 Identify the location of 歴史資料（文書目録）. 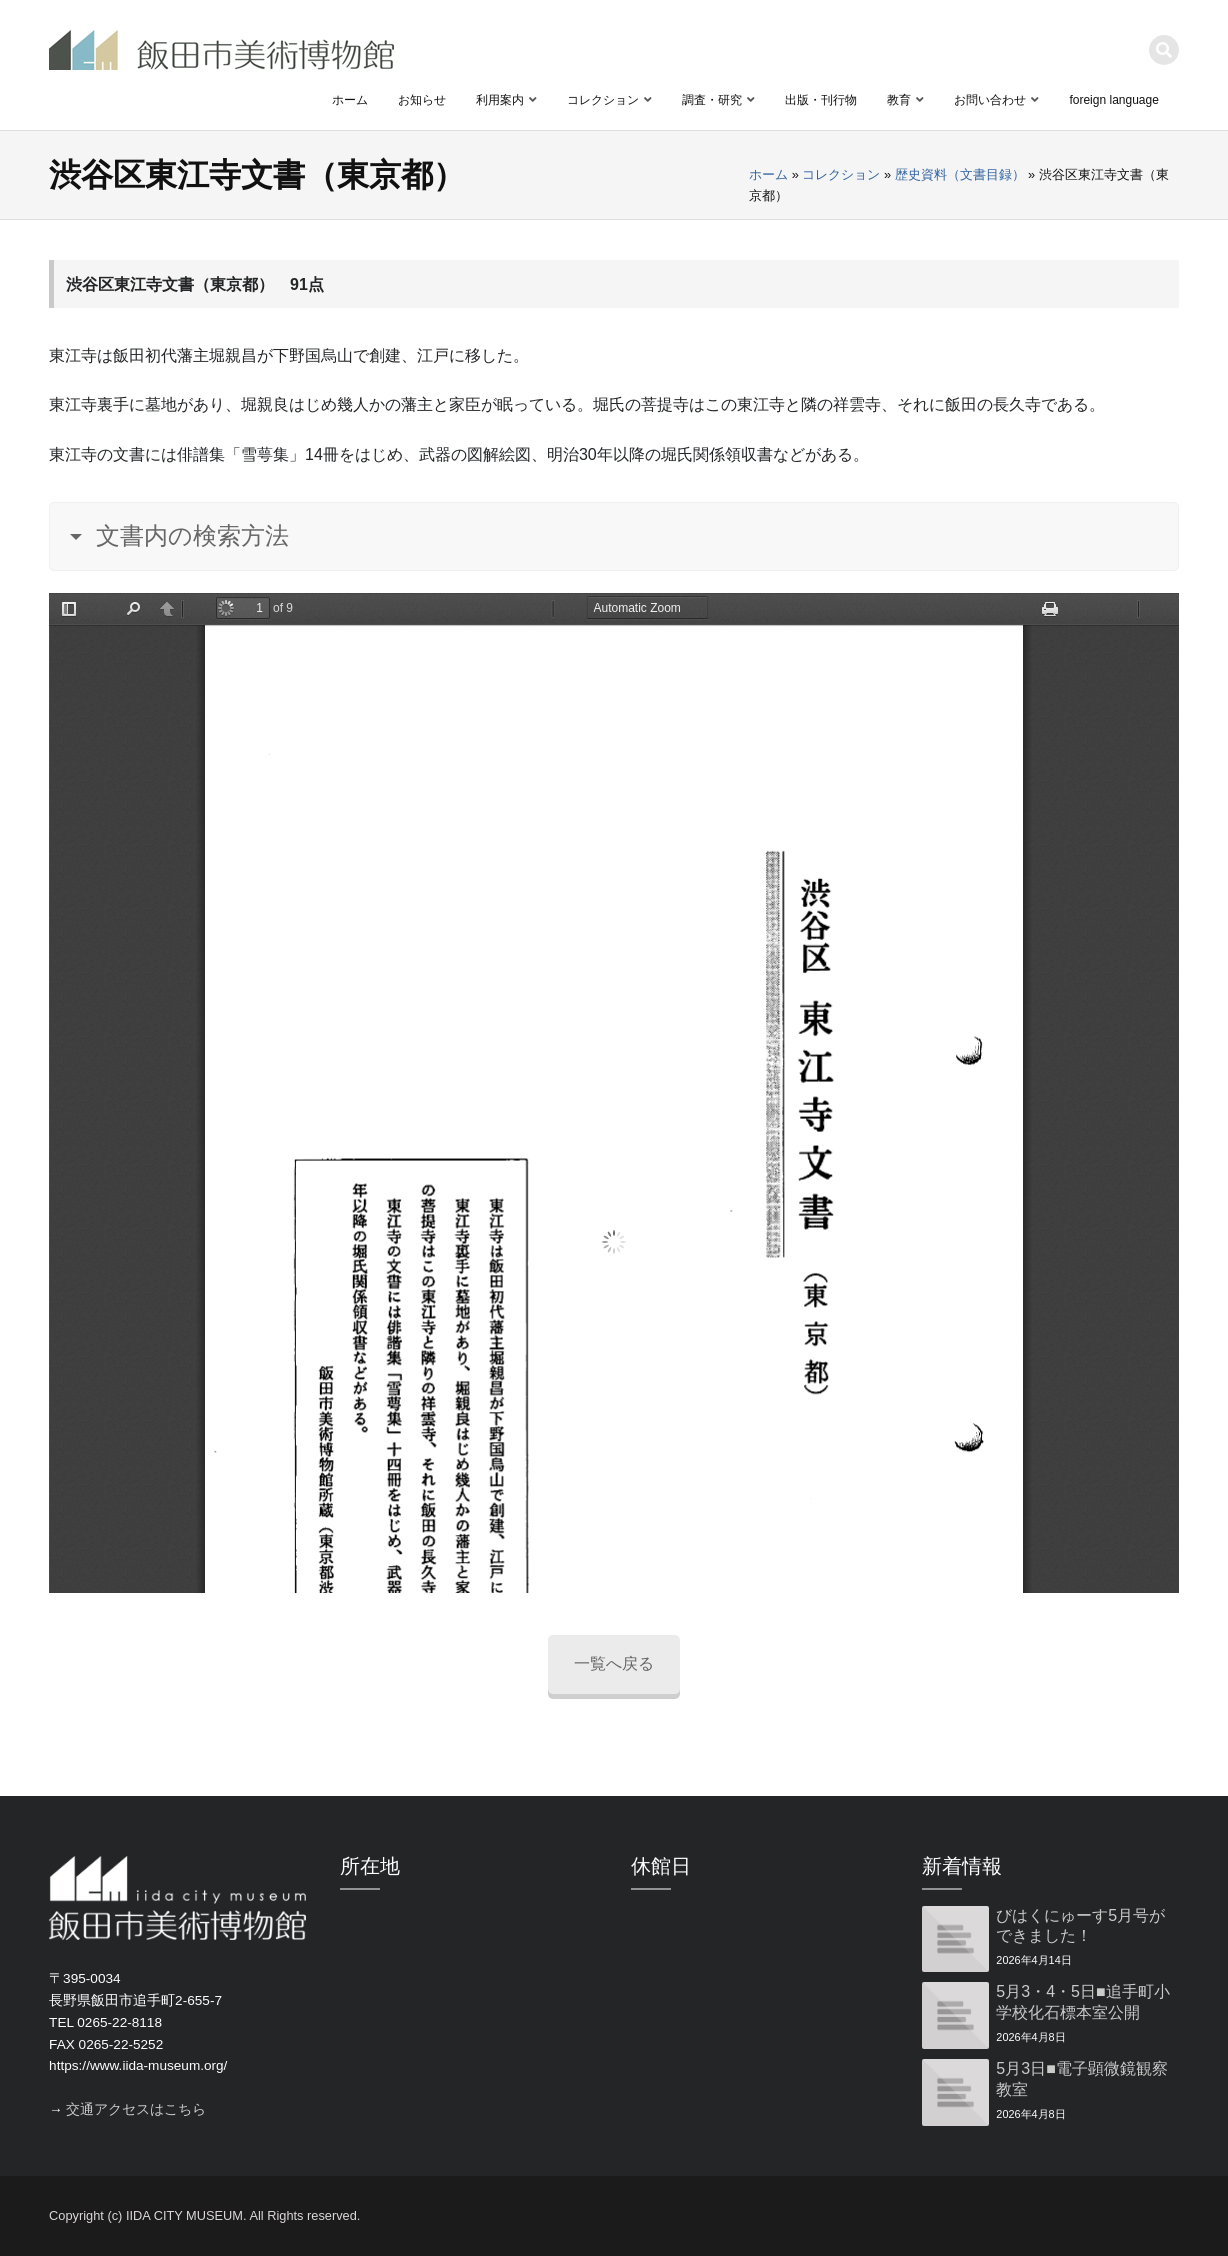
(960, 174).